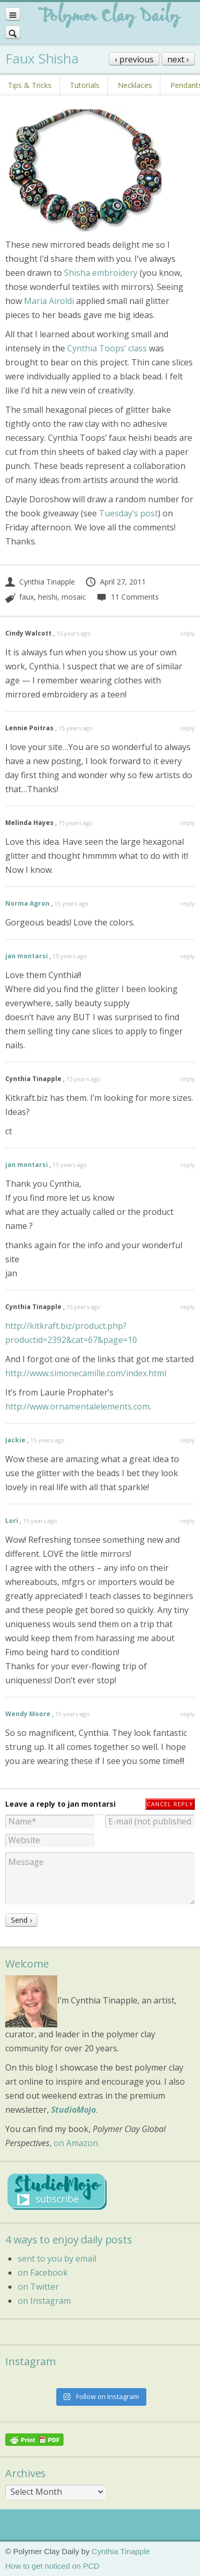 This screenshot has width=200, height=2576. Describe the element at coordinates (187, 903) in the screenshot. I see `reply [Reply to Norma Agron]` at that location.